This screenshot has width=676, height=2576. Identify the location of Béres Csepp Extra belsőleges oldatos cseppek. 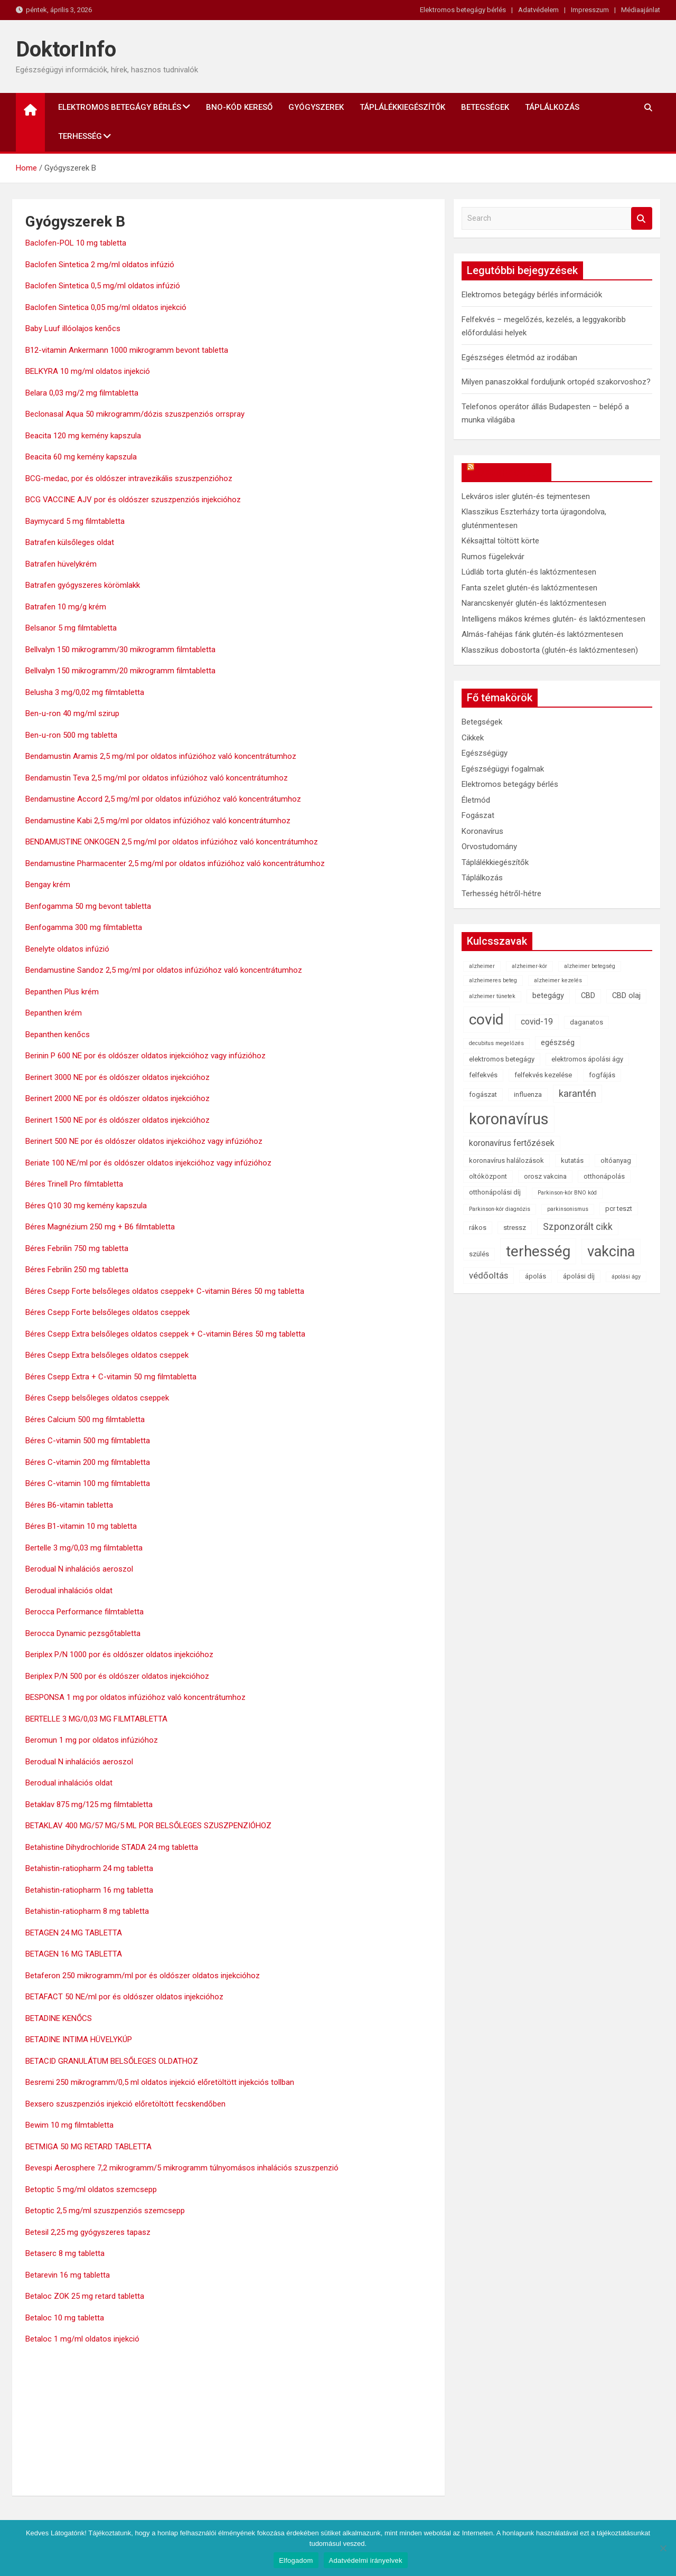
(107, 1355).